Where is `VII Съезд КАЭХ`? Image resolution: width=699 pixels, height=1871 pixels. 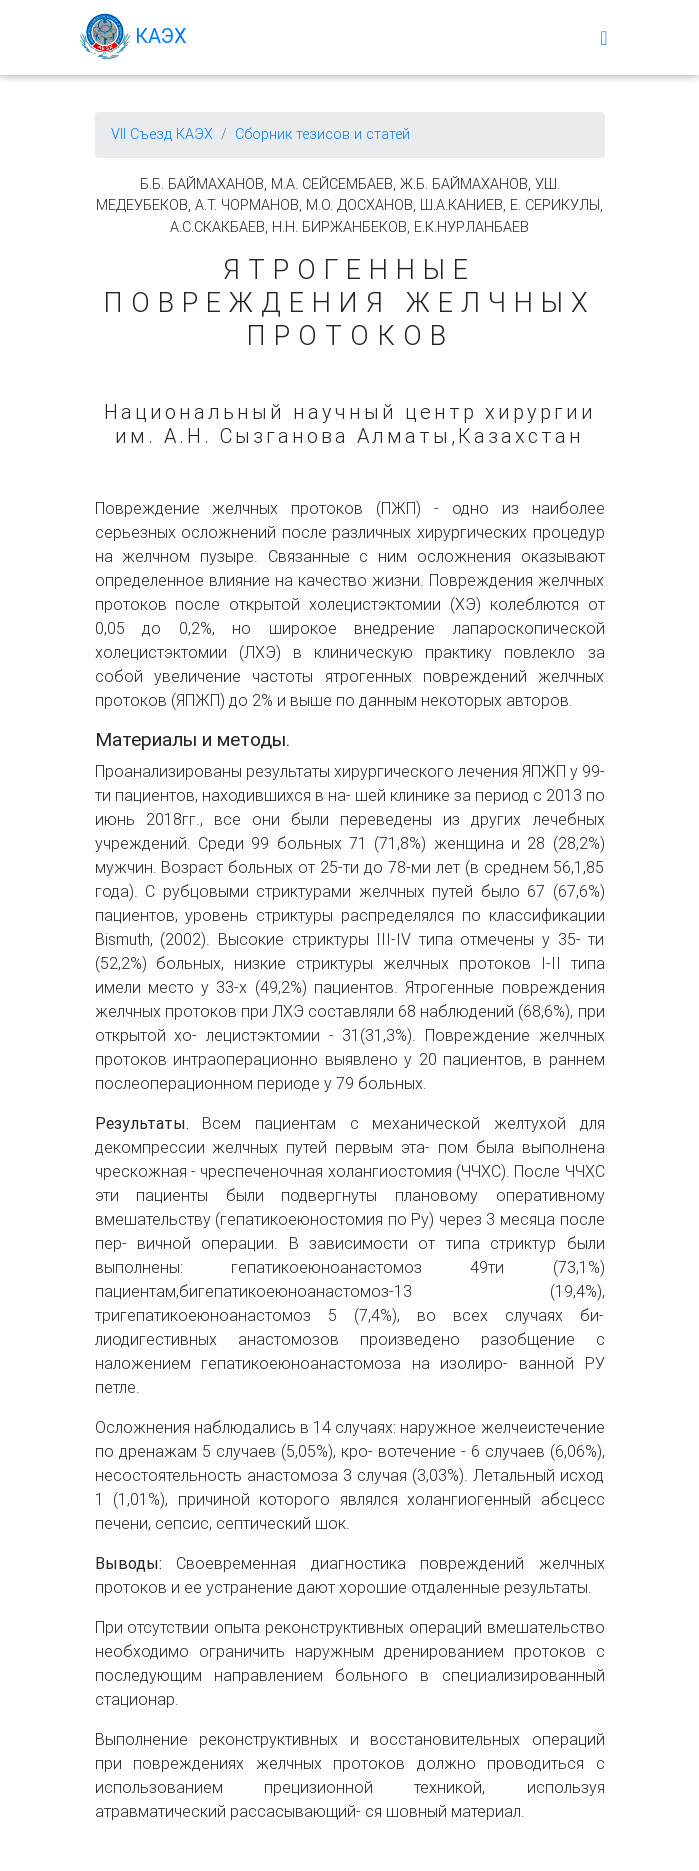 VII Съезд КАЭХ is located at coordinates (162, 134).